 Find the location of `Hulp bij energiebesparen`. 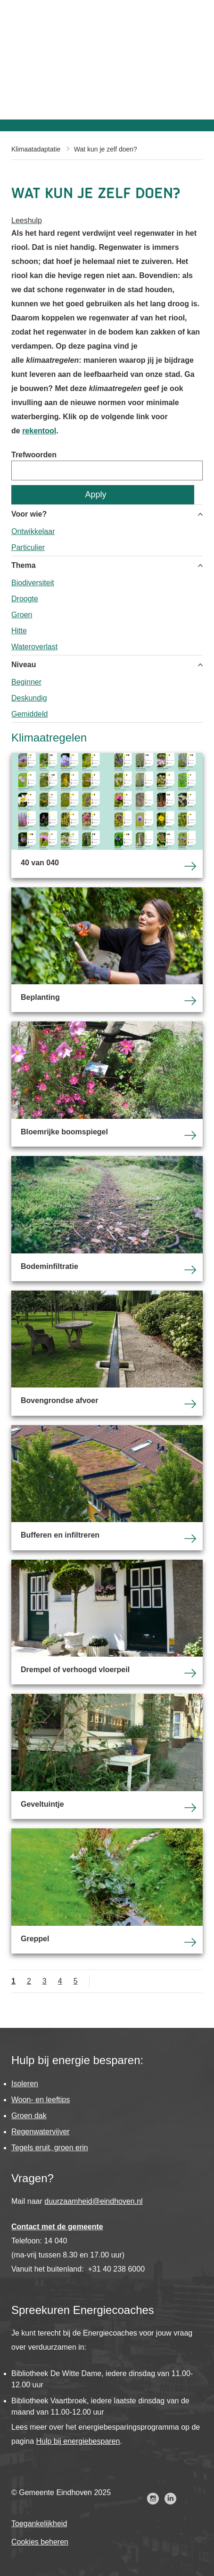

Hulp bij energiebesparen is located at coordinates (78, 2441).